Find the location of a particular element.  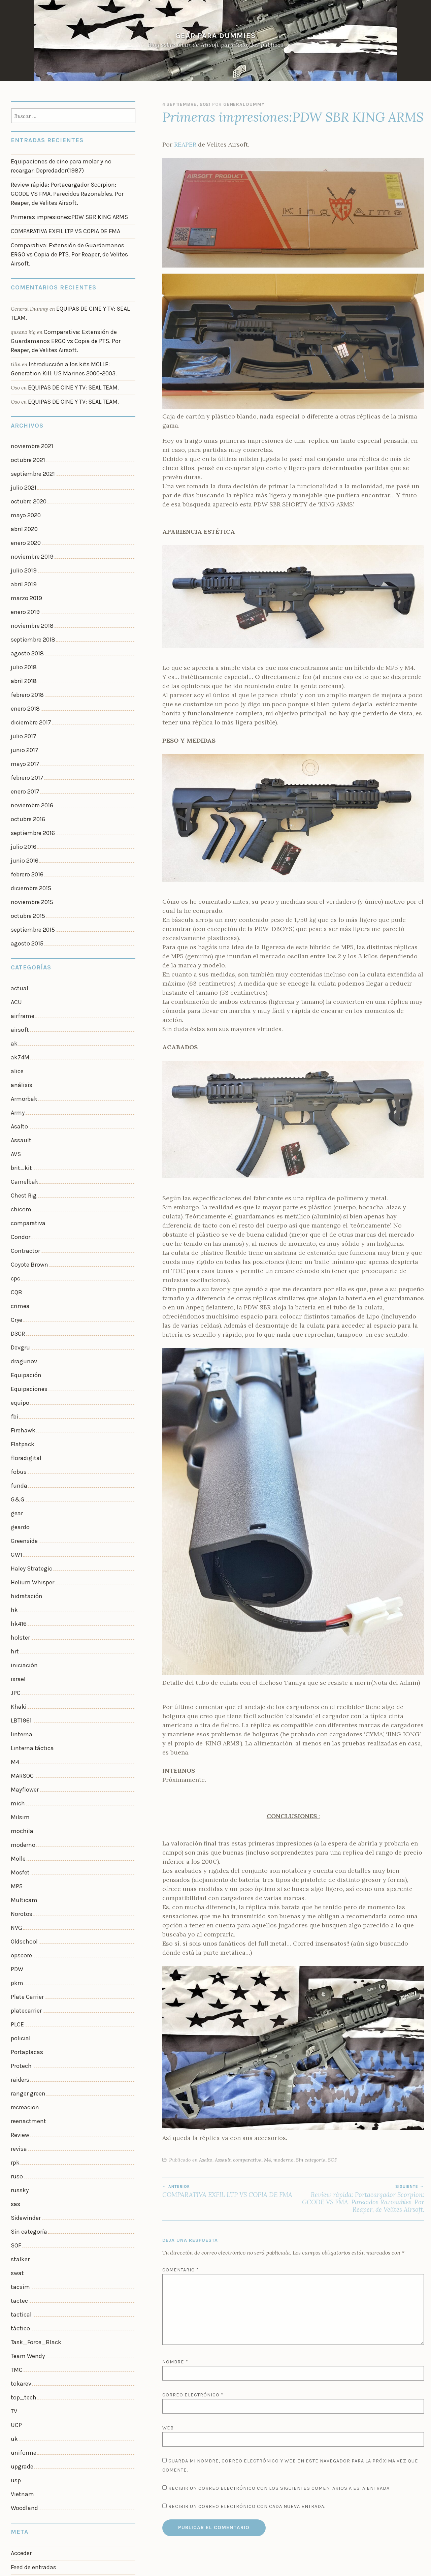

top_tech is located at coordinates (22, 2165).